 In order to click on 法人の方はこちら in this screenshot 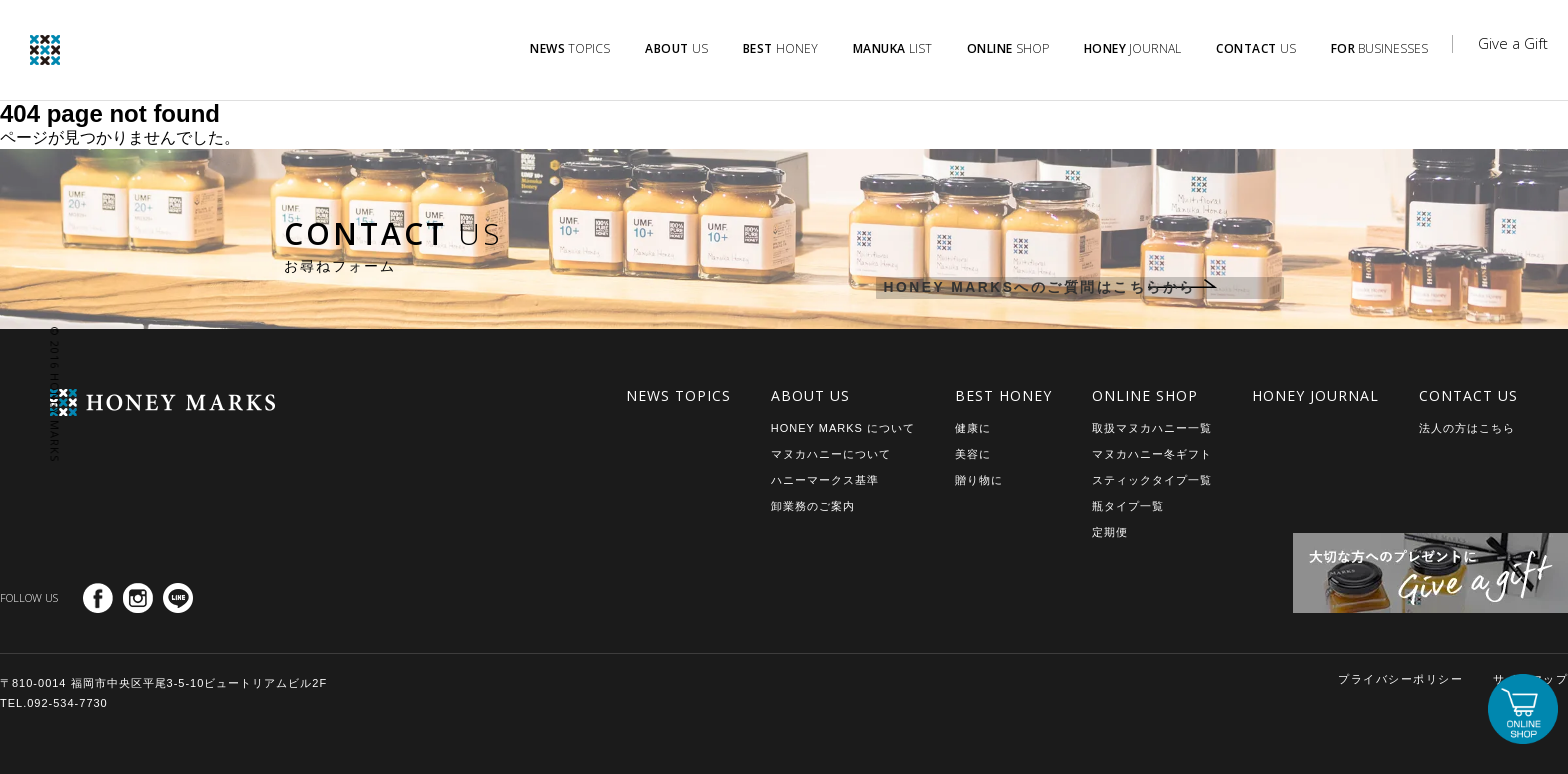, I will do `click(1467, 428)`.